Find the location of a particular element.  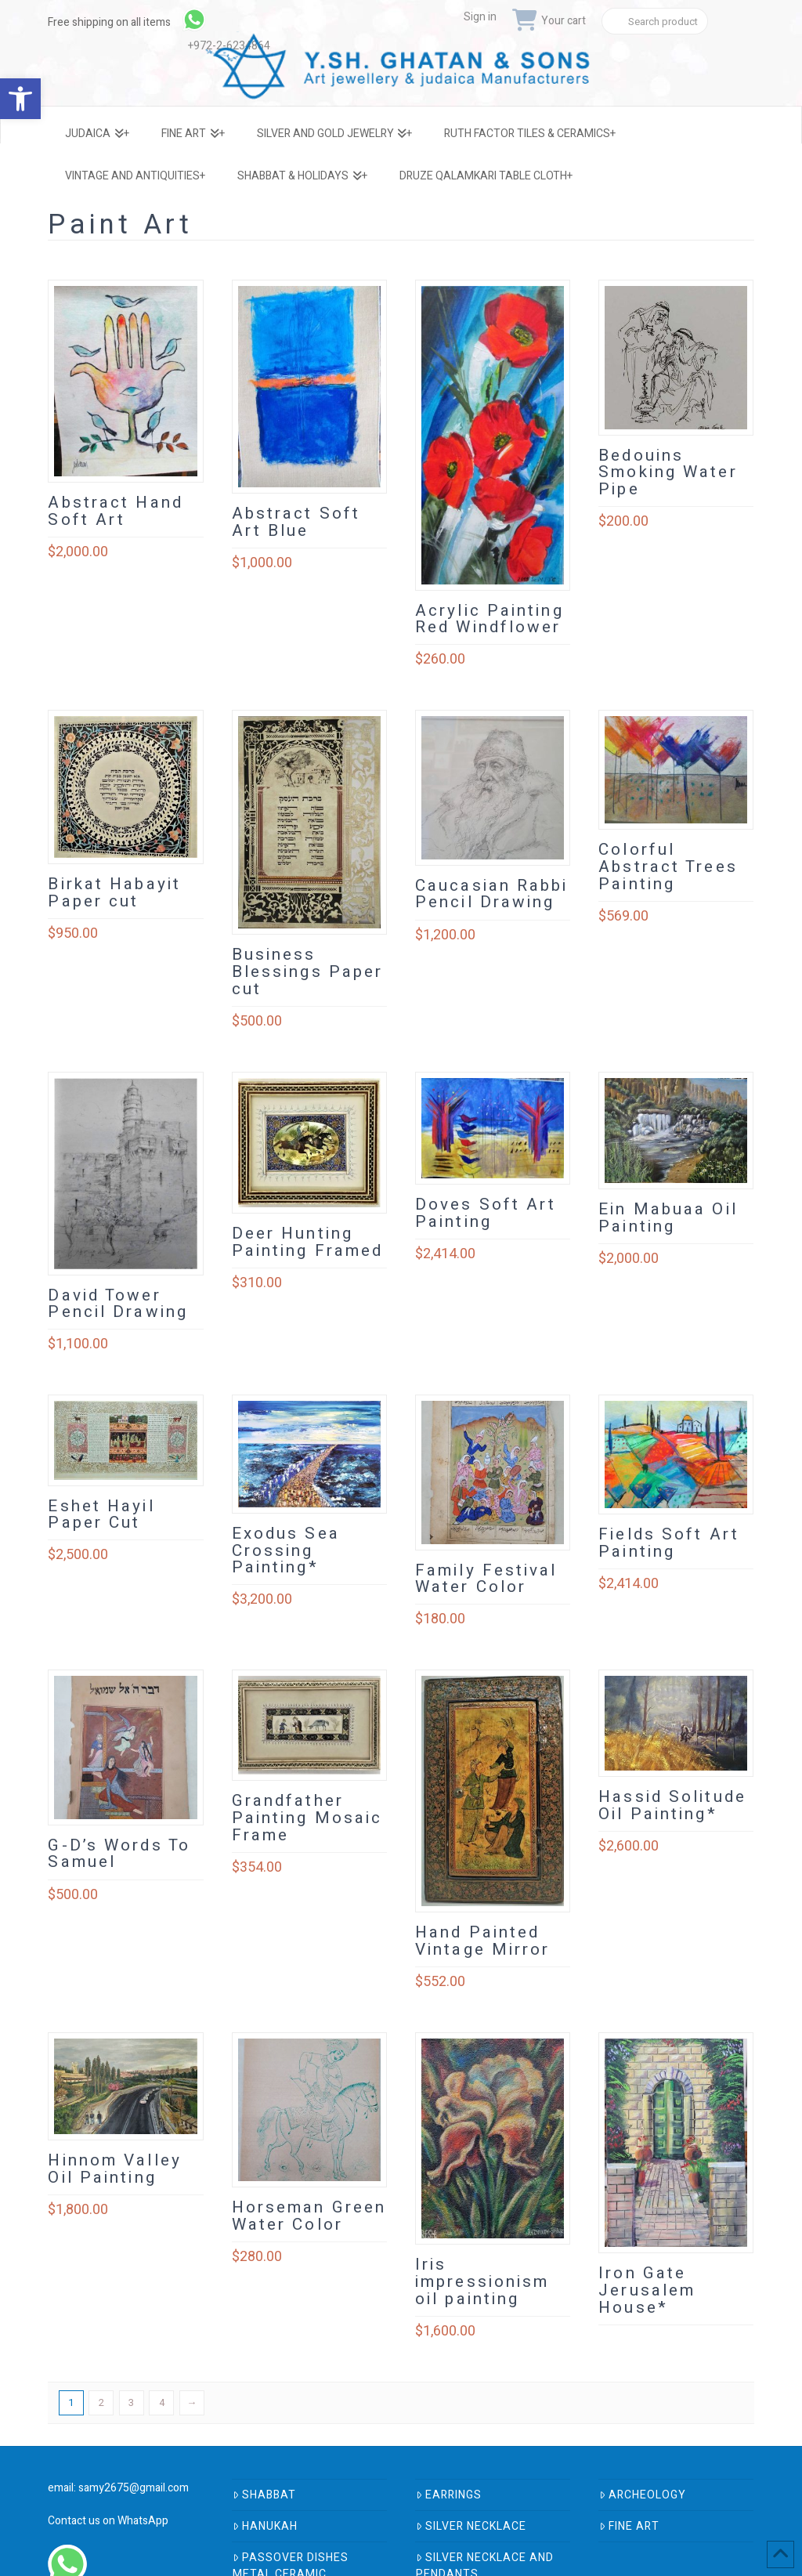

Abstract Hand Soft Art is located at coordinates (115, 511).